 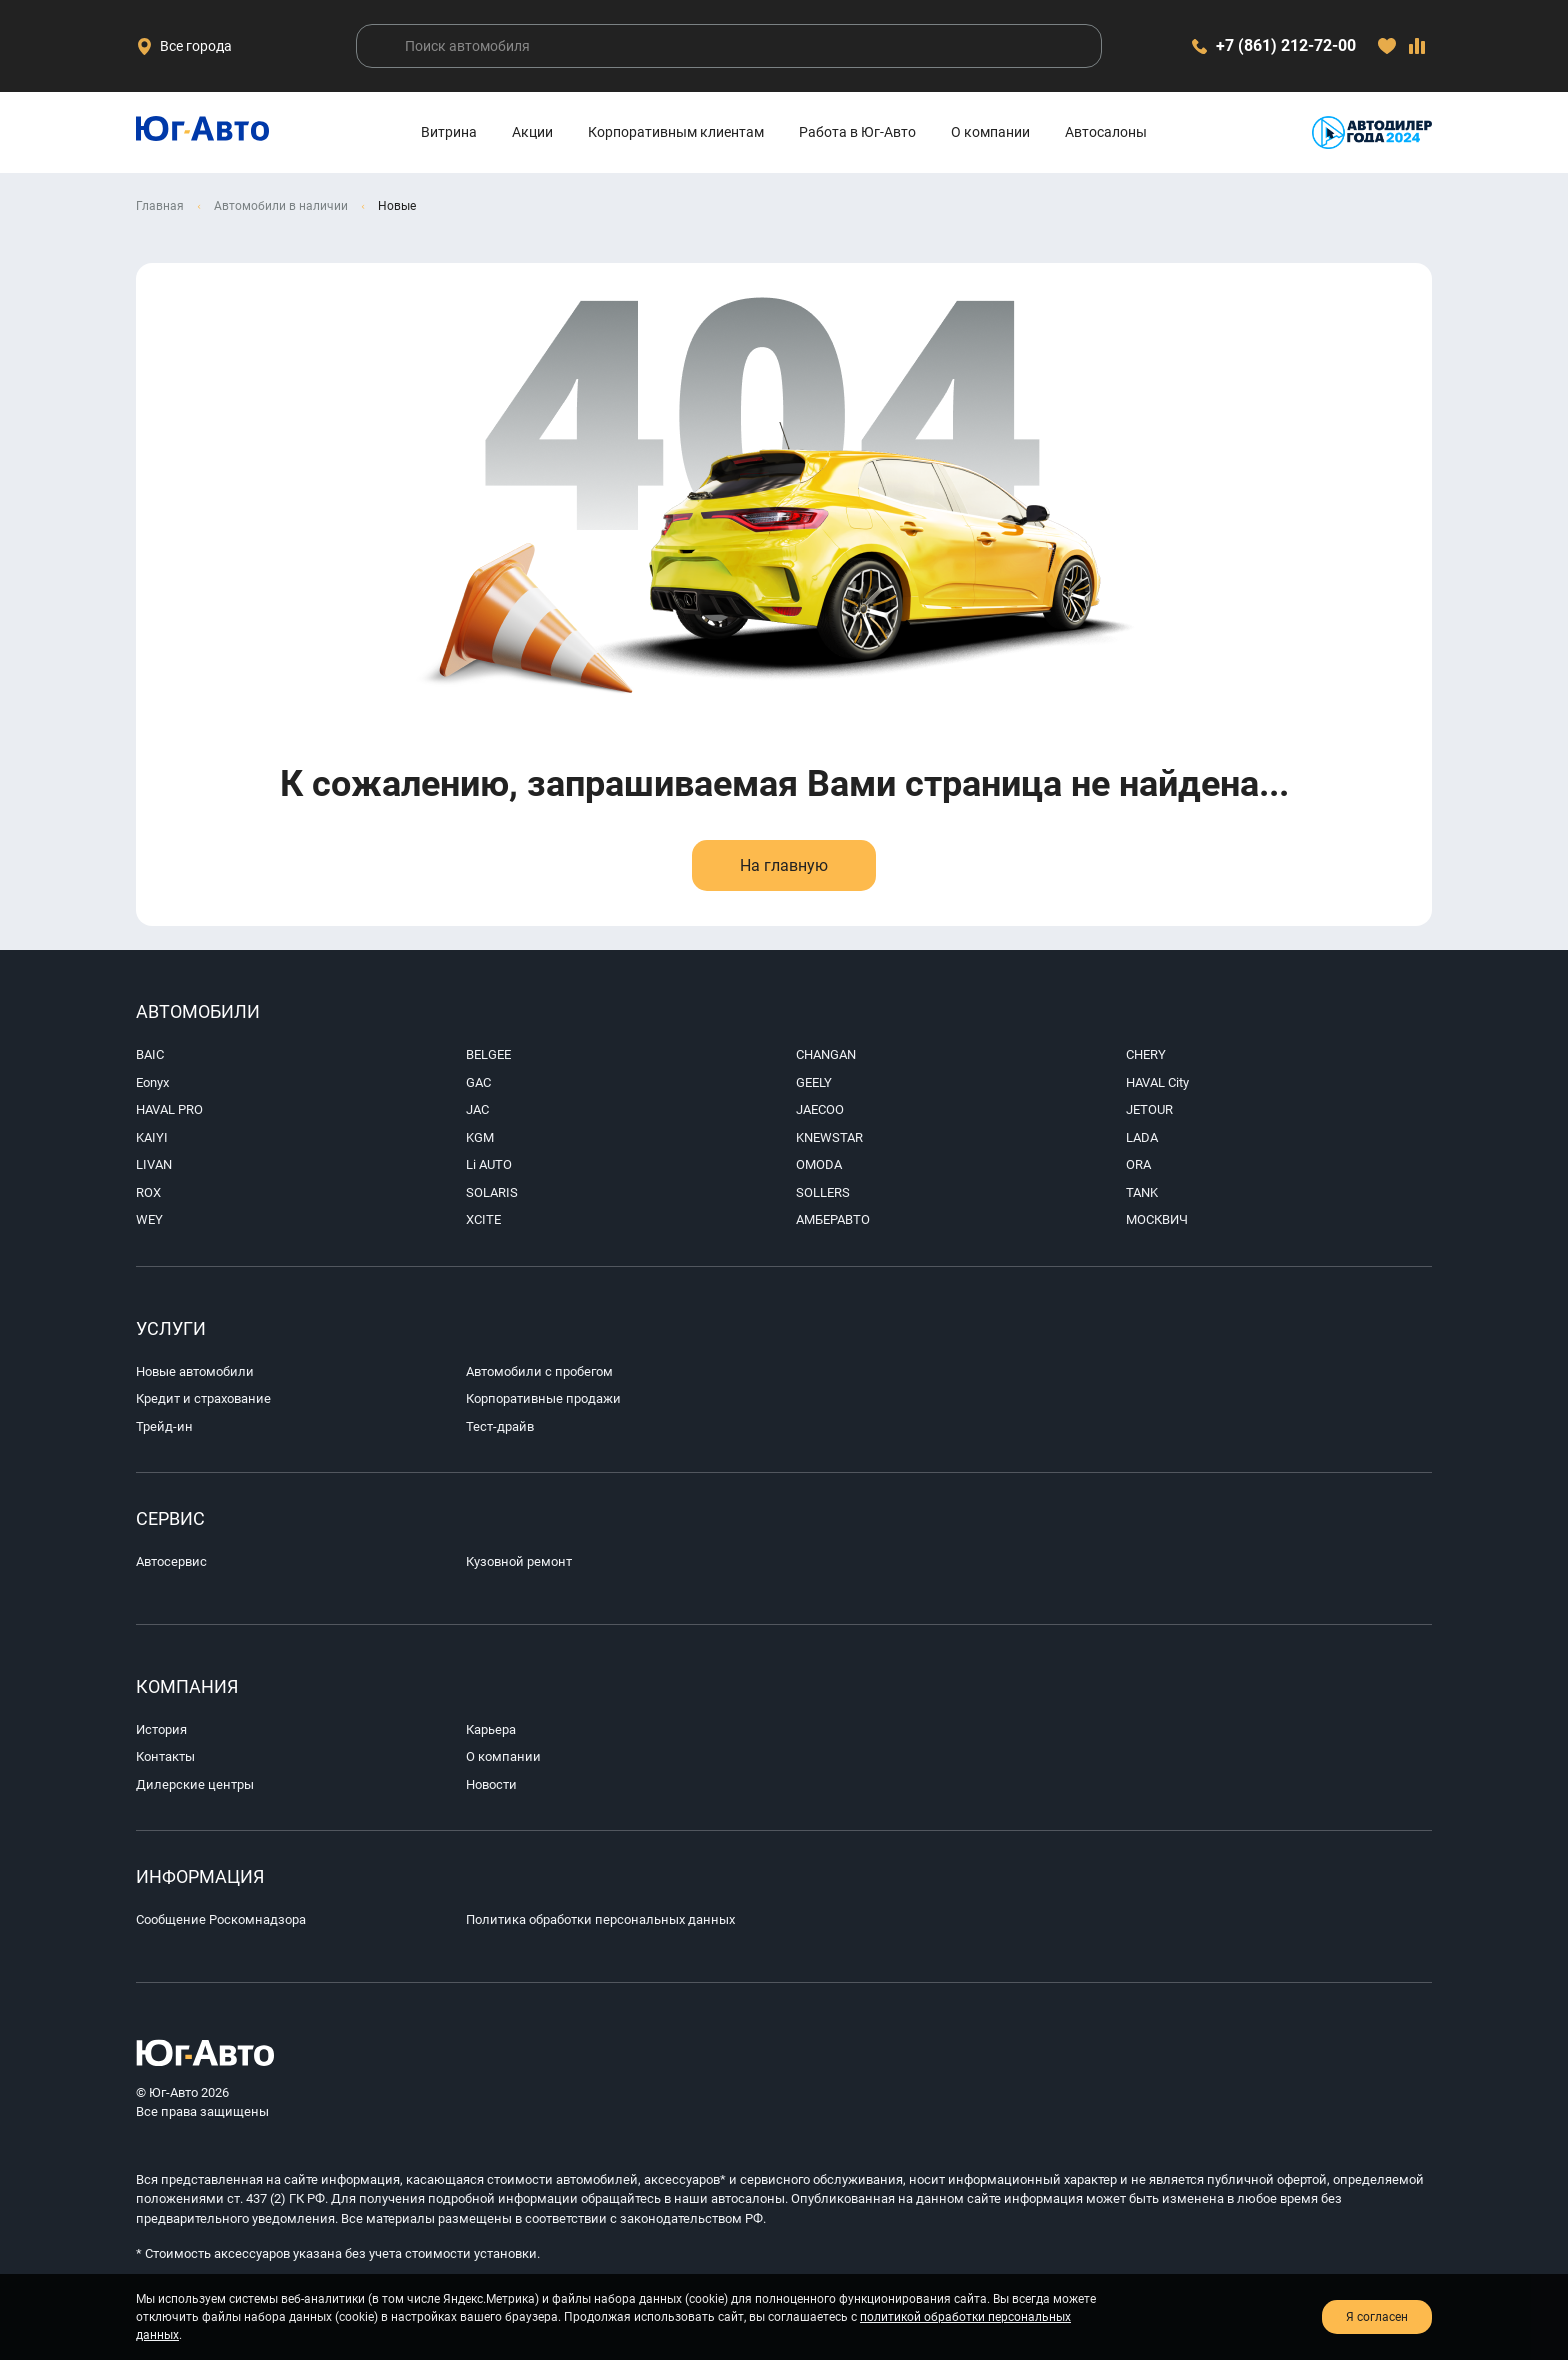 What do you see at coordinates (857, 132) in the screenshot?
I see `Работа в Юг-Авто` at bounding box center [857, 132].